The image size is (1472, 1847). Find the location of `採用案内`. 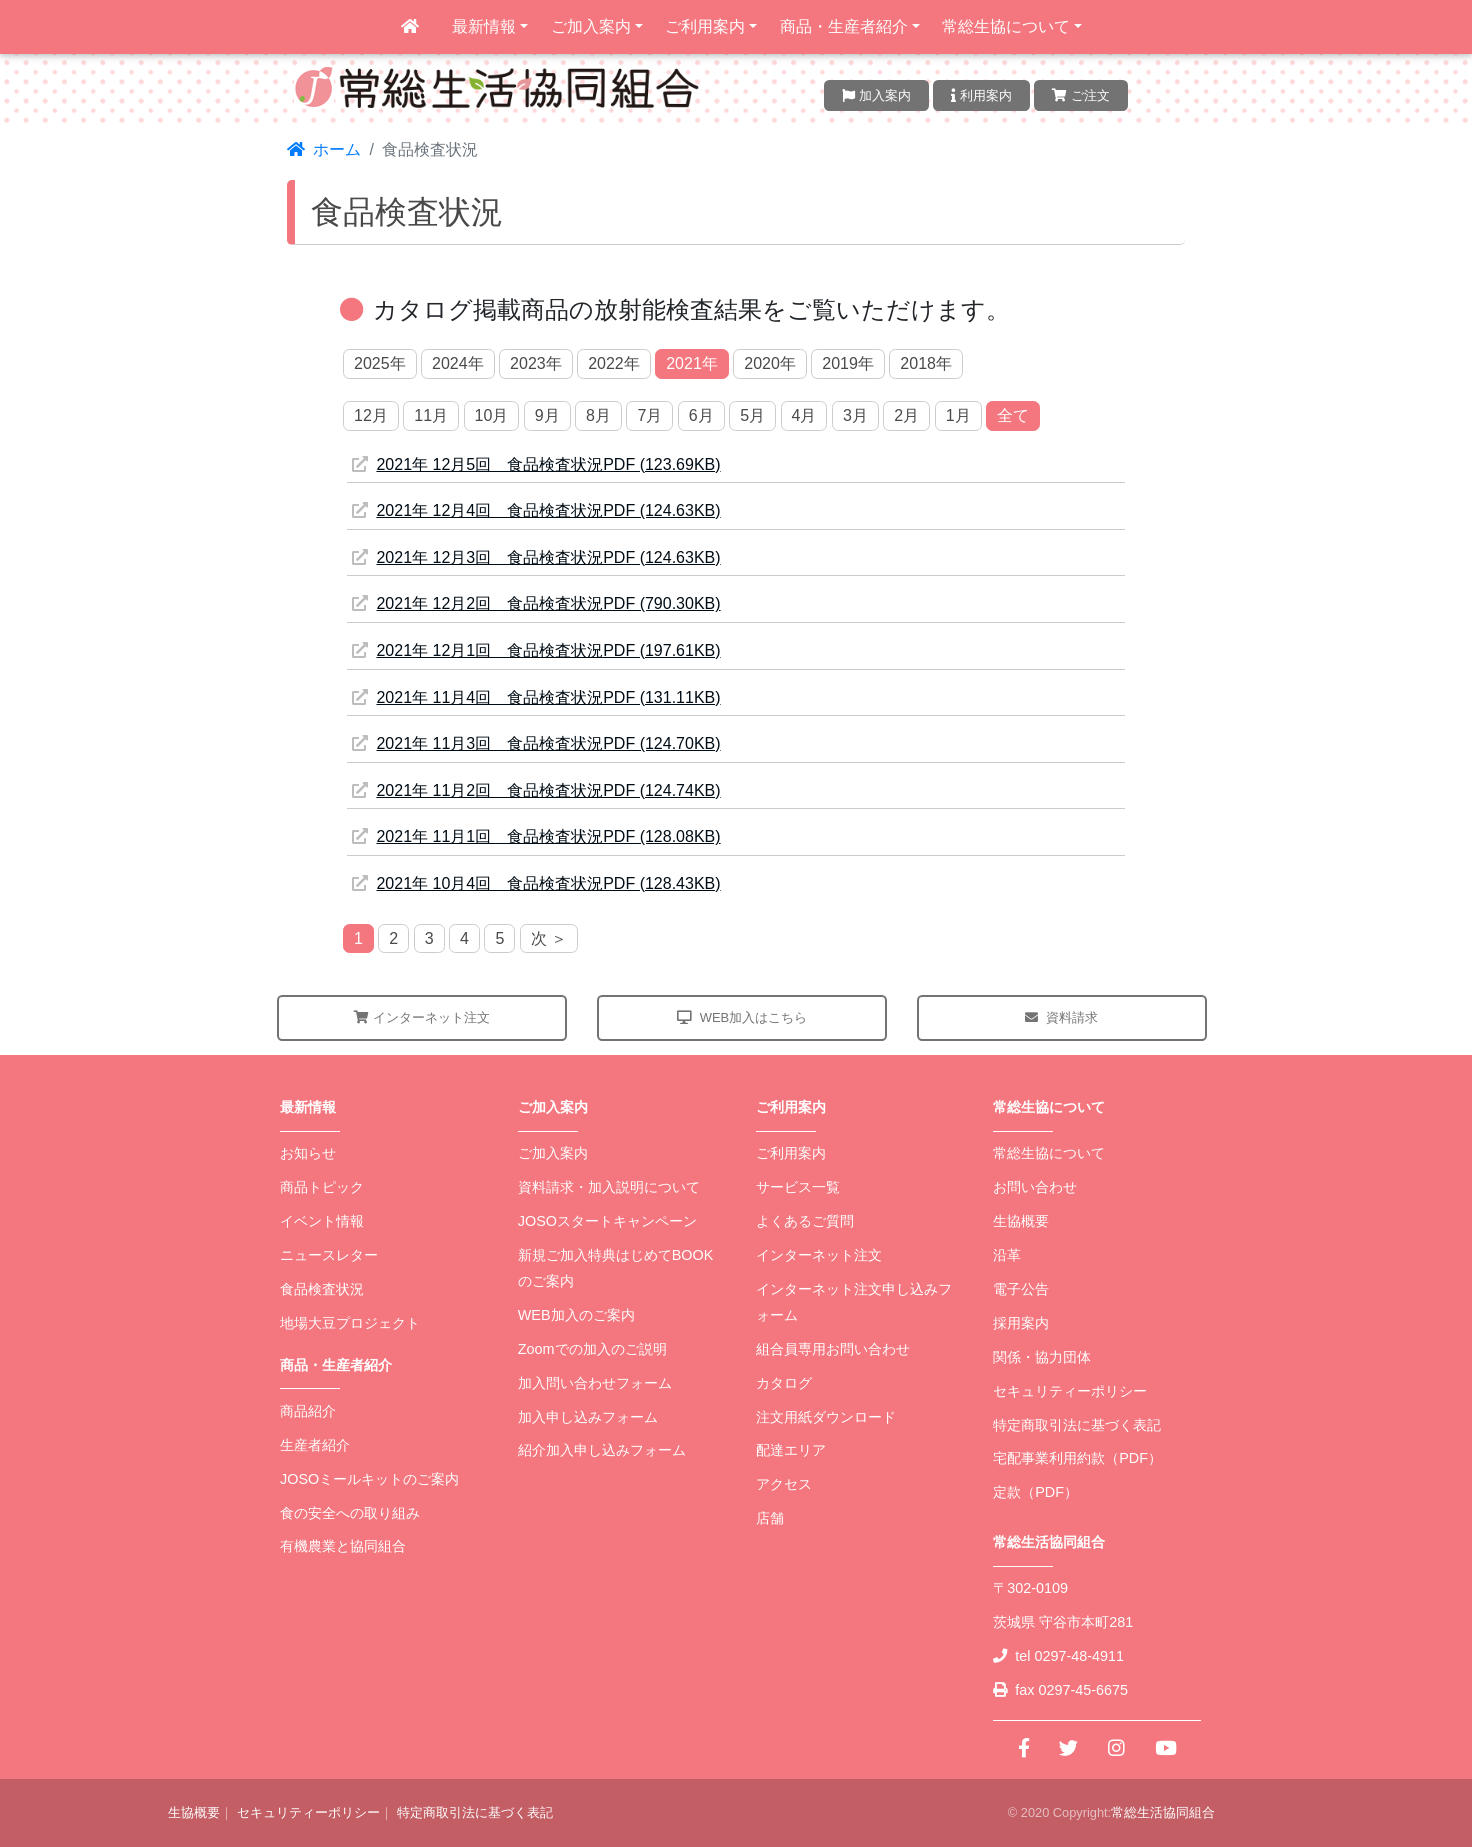

採用案内 is located at coordinates (1021, 1323).